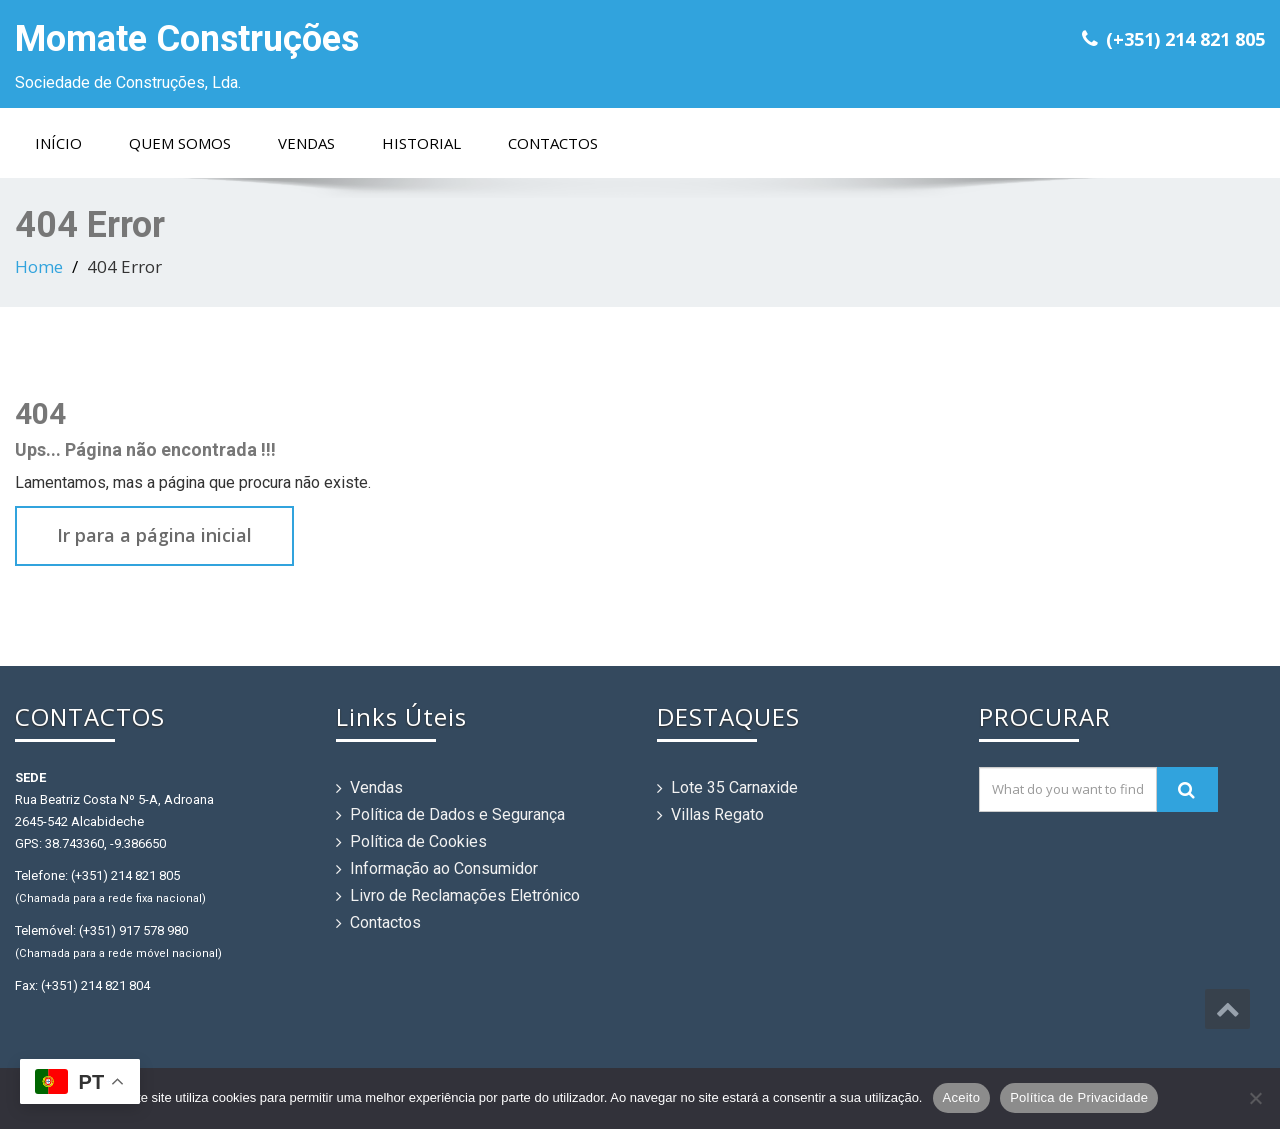 Image resolution: width=1280 pixels, height=1129 pixels. I want to click on Home, so click(39, 266).